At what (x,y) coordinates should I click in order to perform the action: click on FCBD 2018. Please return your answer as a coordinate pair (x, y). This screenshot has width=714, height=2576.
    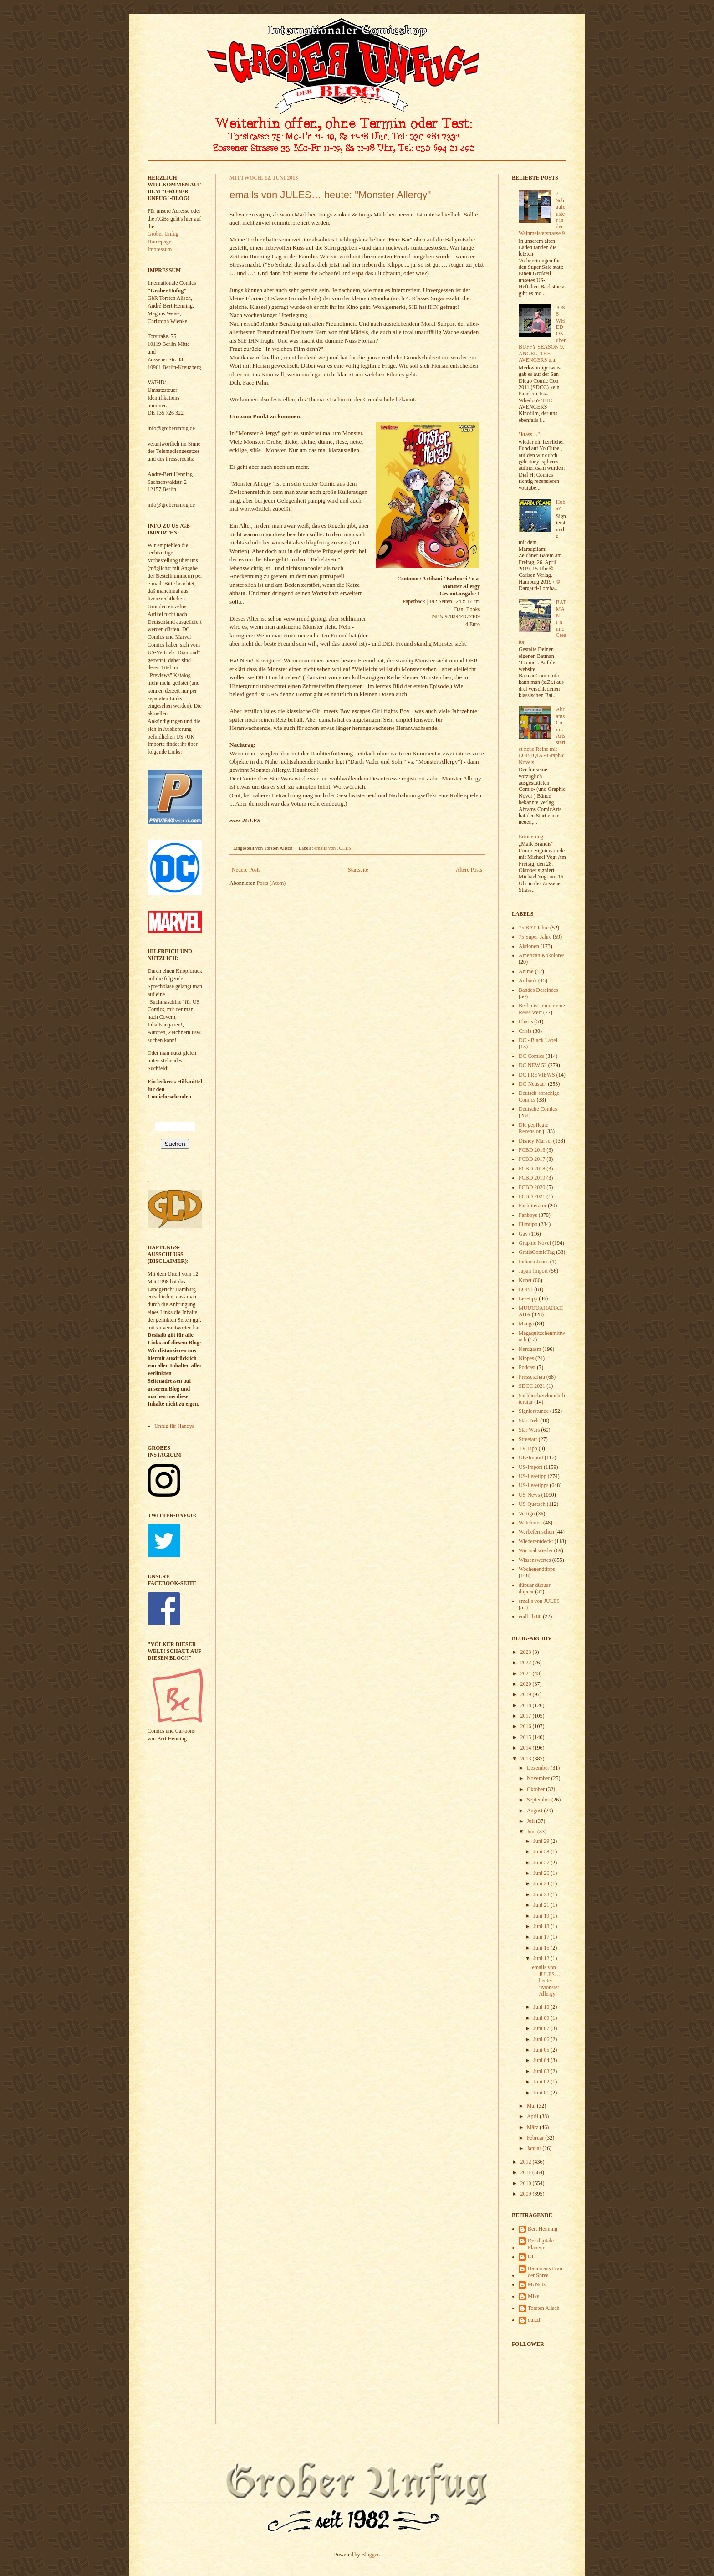
    Looking at the image, I should click on (532, 1168).